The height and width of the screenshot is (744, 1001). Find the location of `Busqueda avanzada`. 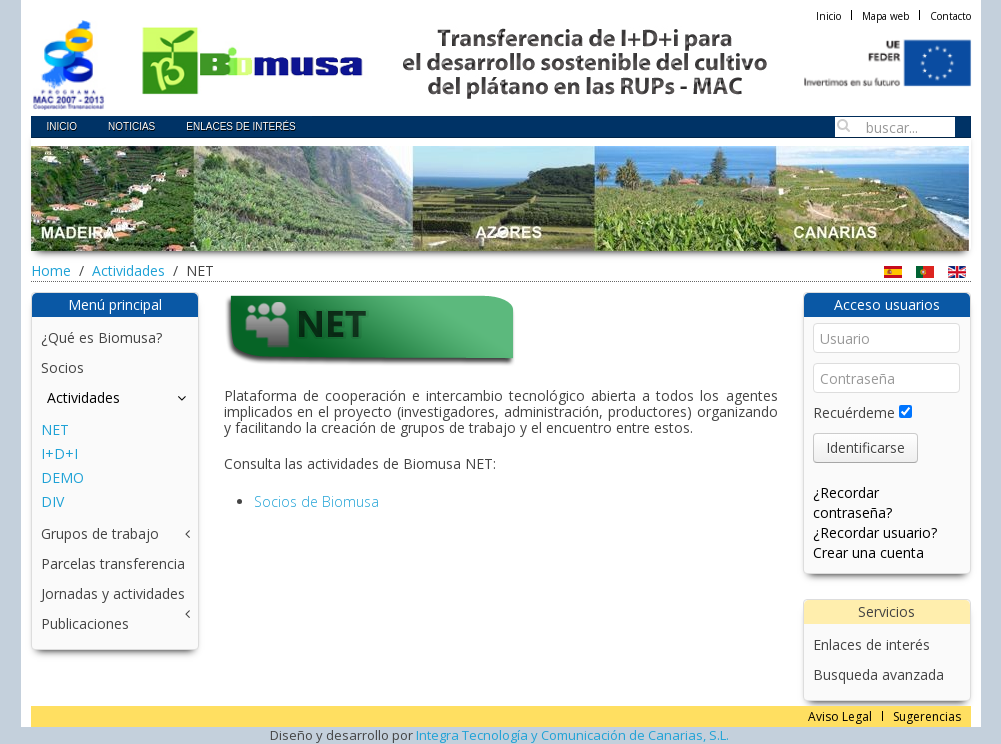

Busqueda avanzada is located at coordinates (878, 674).